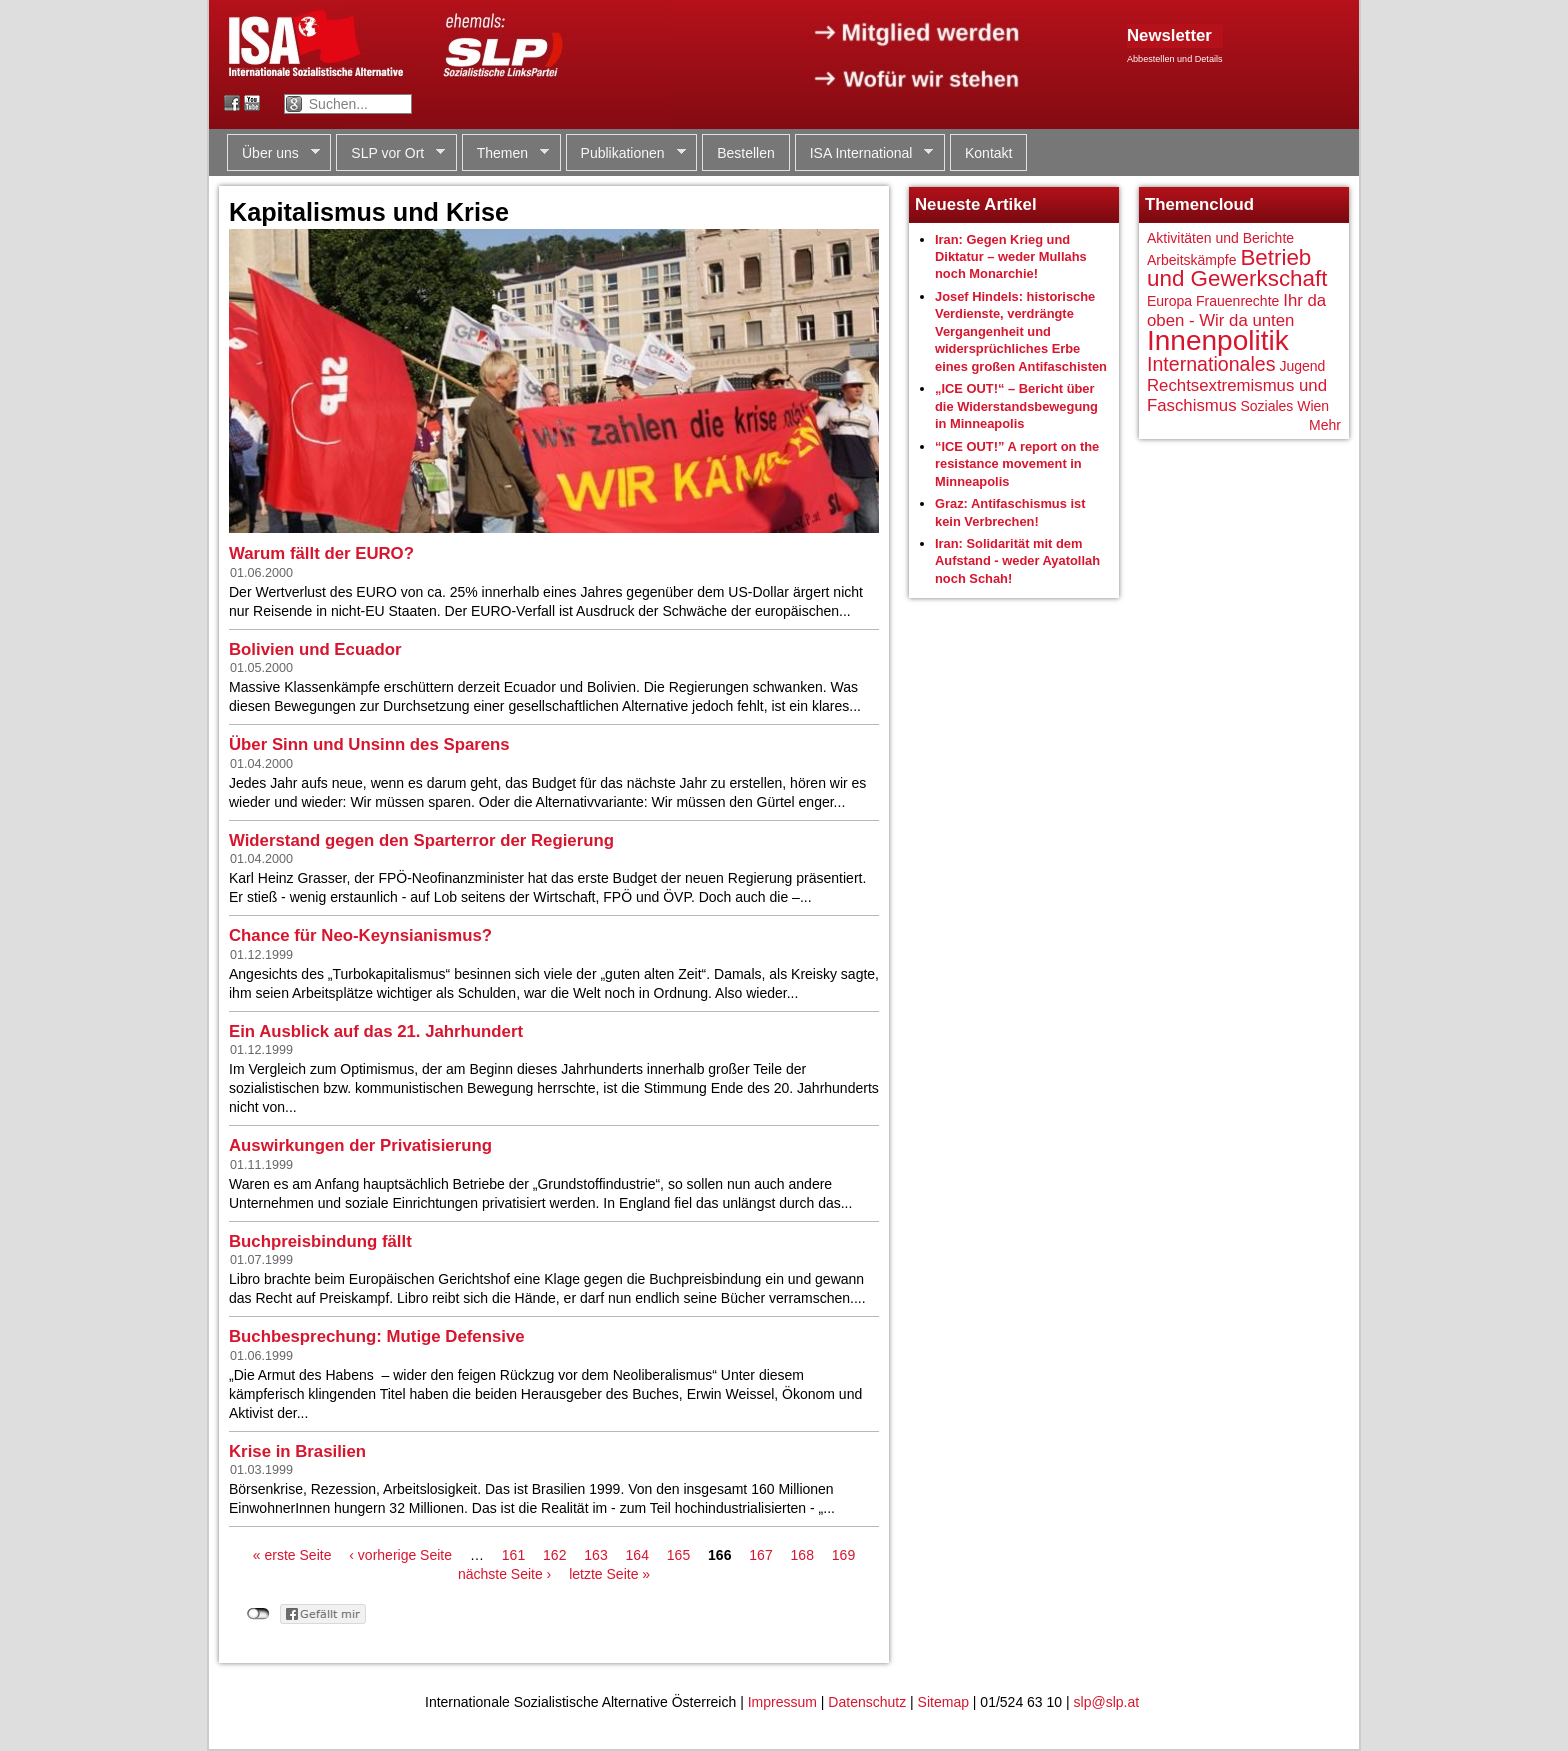 The width and height of the screenshot is (1568, 1751). What do you see at coordinates (554, 1555) in the screenshot?
I see `162` at bounding box center [554, 1555].